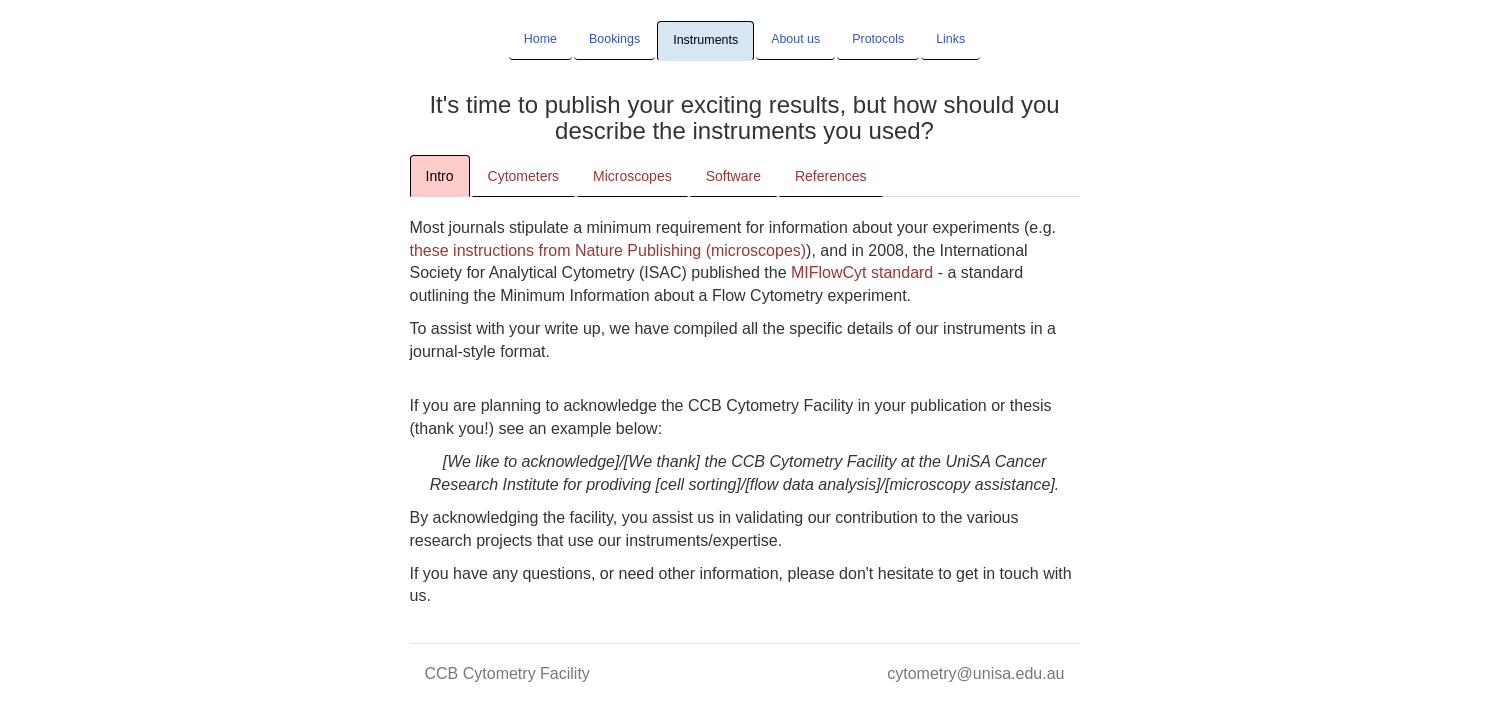 This screenshot has height=720, width=1489. Describe the element at coordinates (831, 176) in the screenshot. I see `References` at that location.